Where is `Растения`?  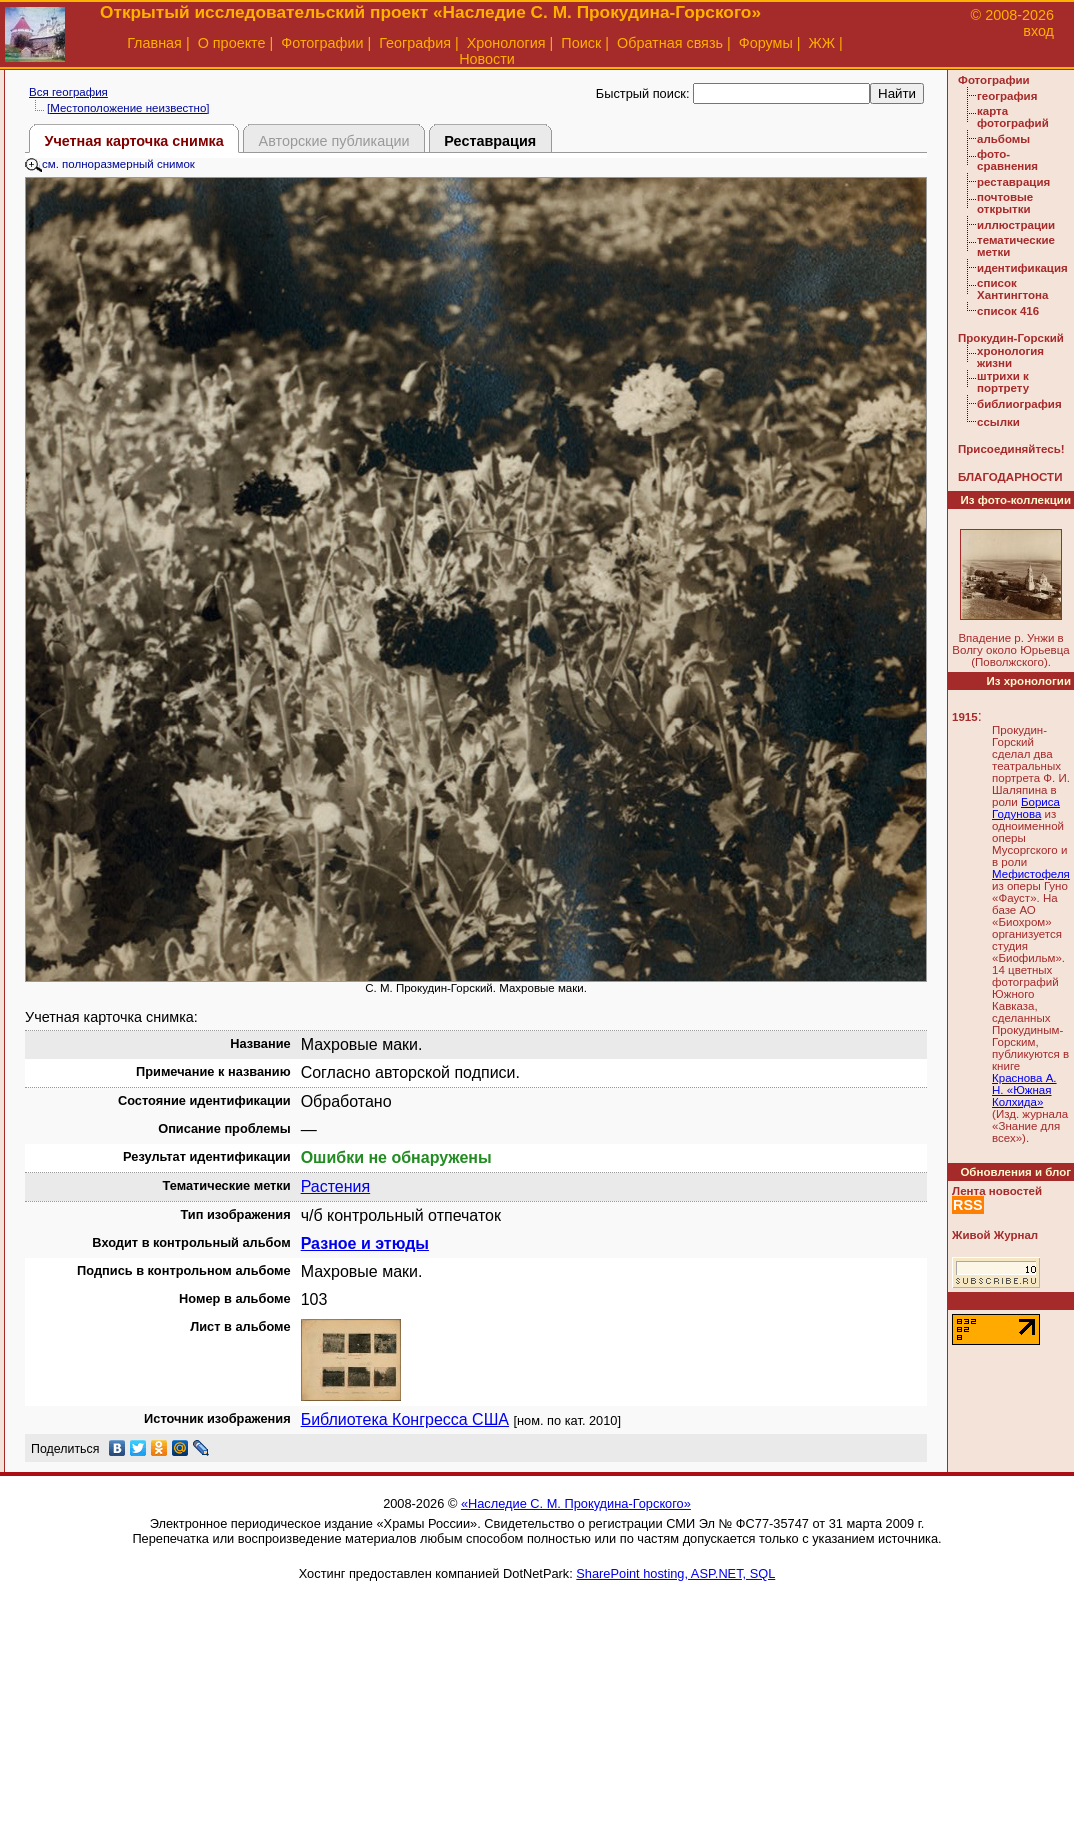
Растения is located at coordinates (336, 1186).